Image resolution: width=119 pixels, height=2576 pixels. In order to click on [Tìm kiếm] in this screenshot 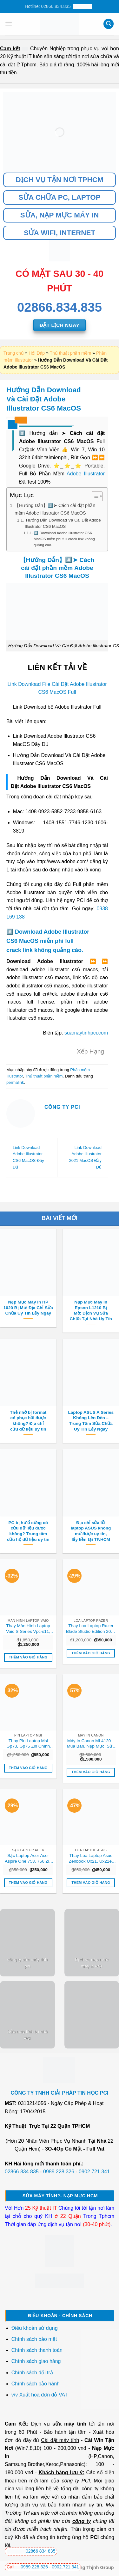, I will do `click(108, 24)`.